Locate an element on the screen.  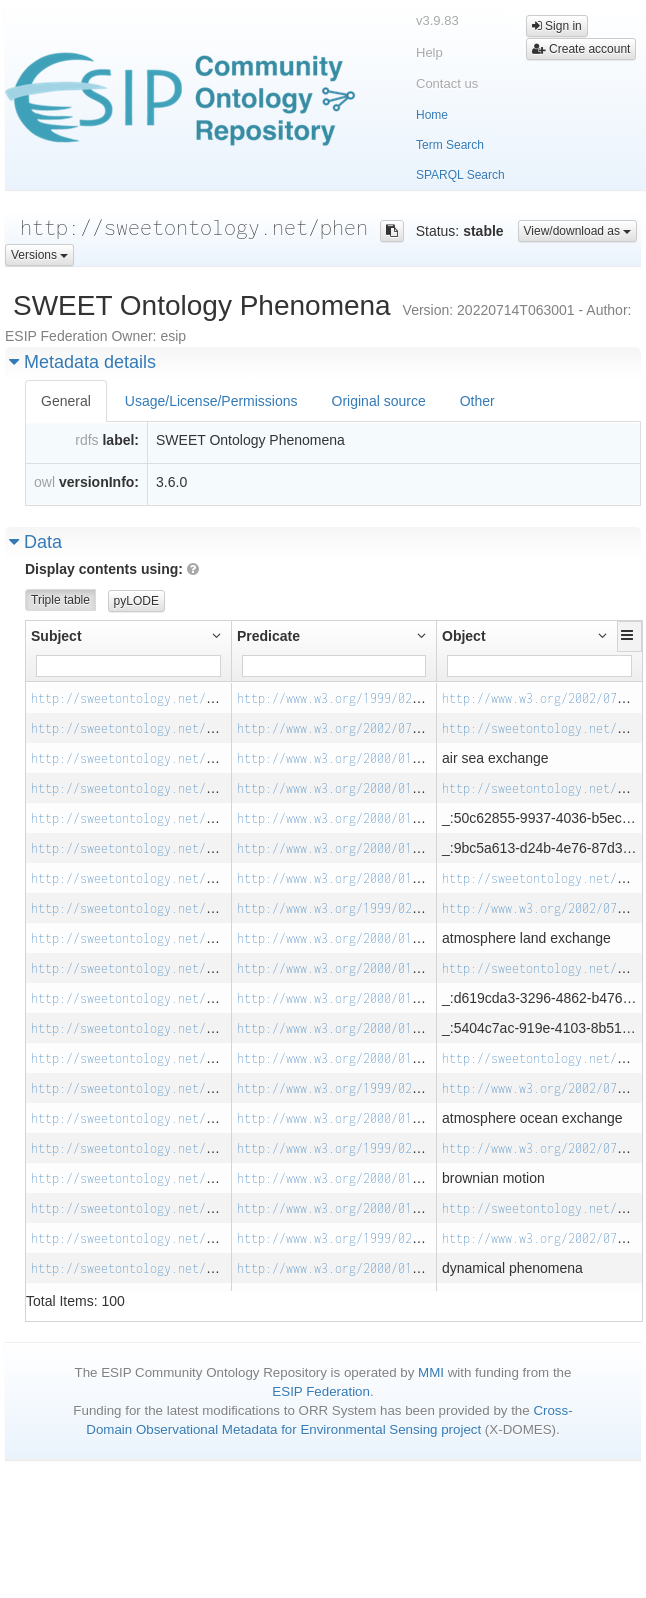
Data is located at coordinates (35, 542).